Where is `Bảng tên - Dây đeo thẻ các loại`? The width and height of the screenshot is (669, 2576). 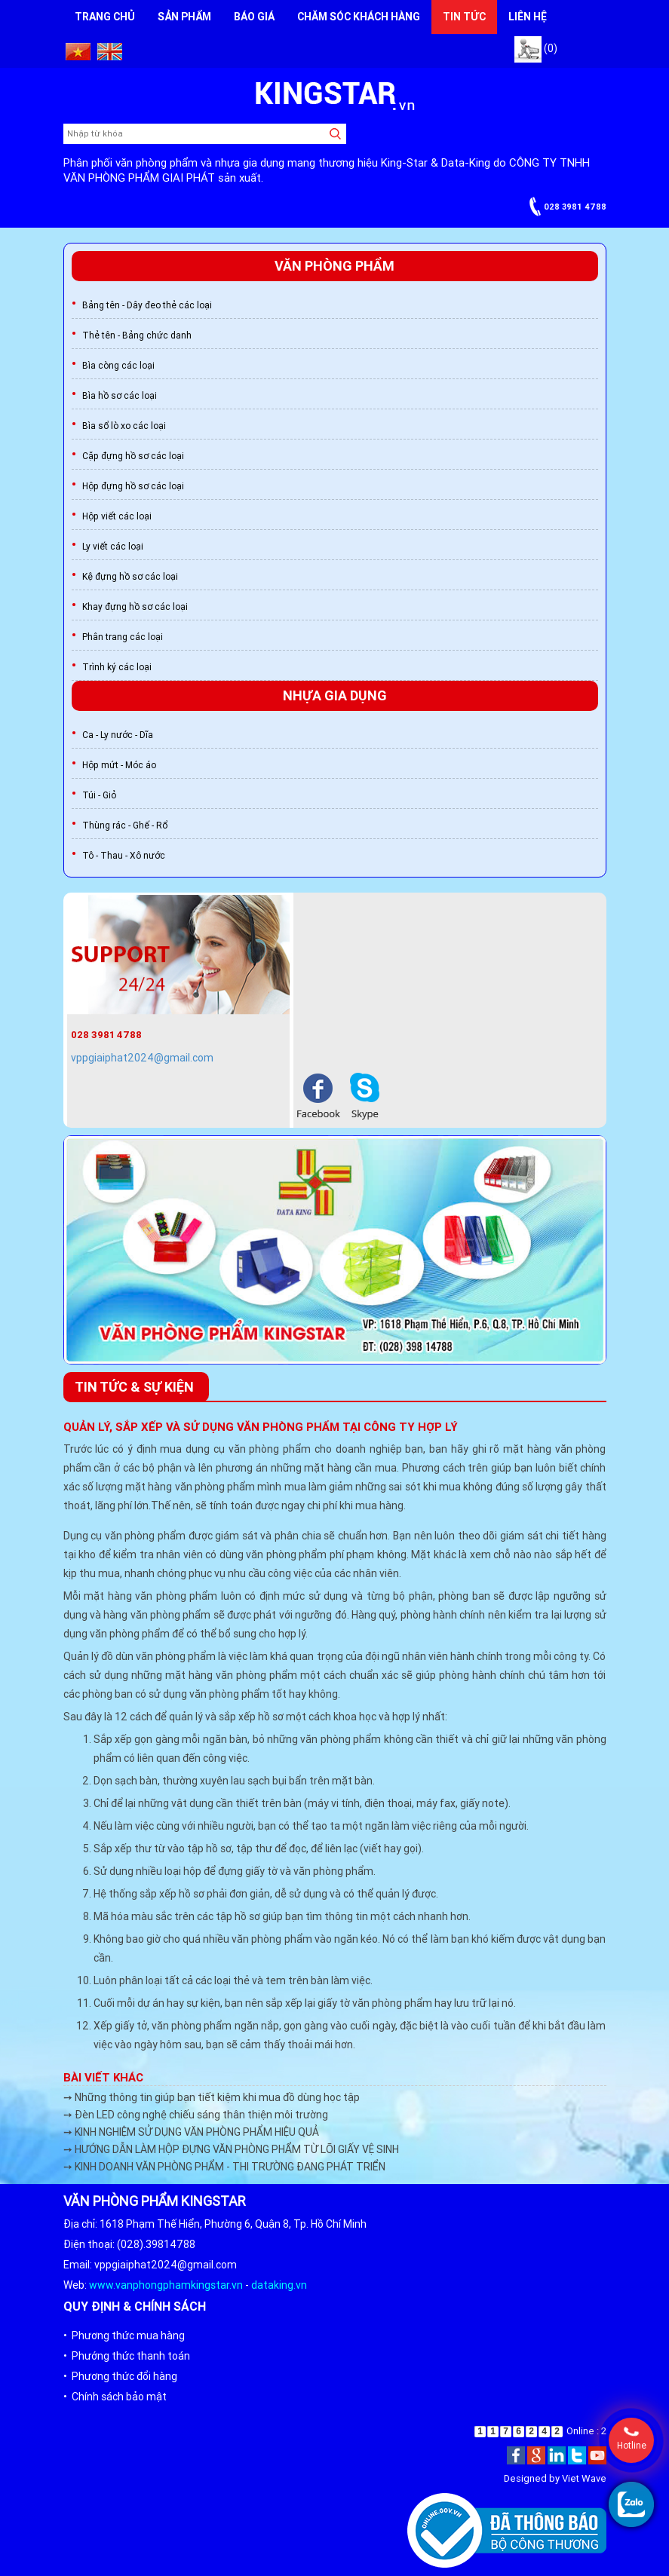
Bảng tên - Dây đeo thẻ các loại is located at coordinates (147, 305).